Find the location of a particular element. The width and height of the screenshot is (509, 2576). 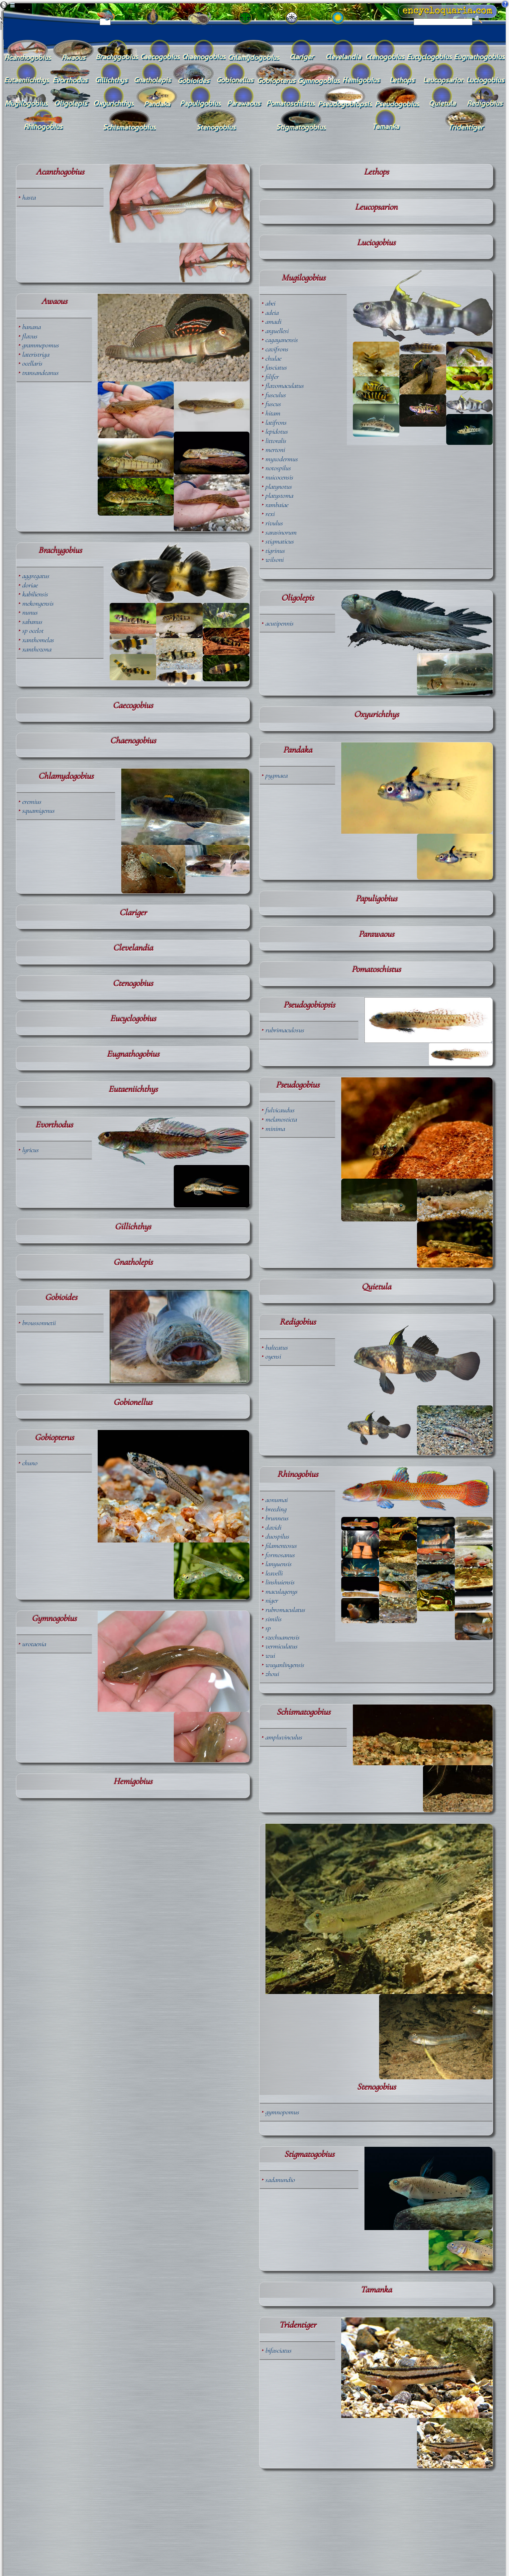

Gobiopterus is located at coordinates (54, 1437).